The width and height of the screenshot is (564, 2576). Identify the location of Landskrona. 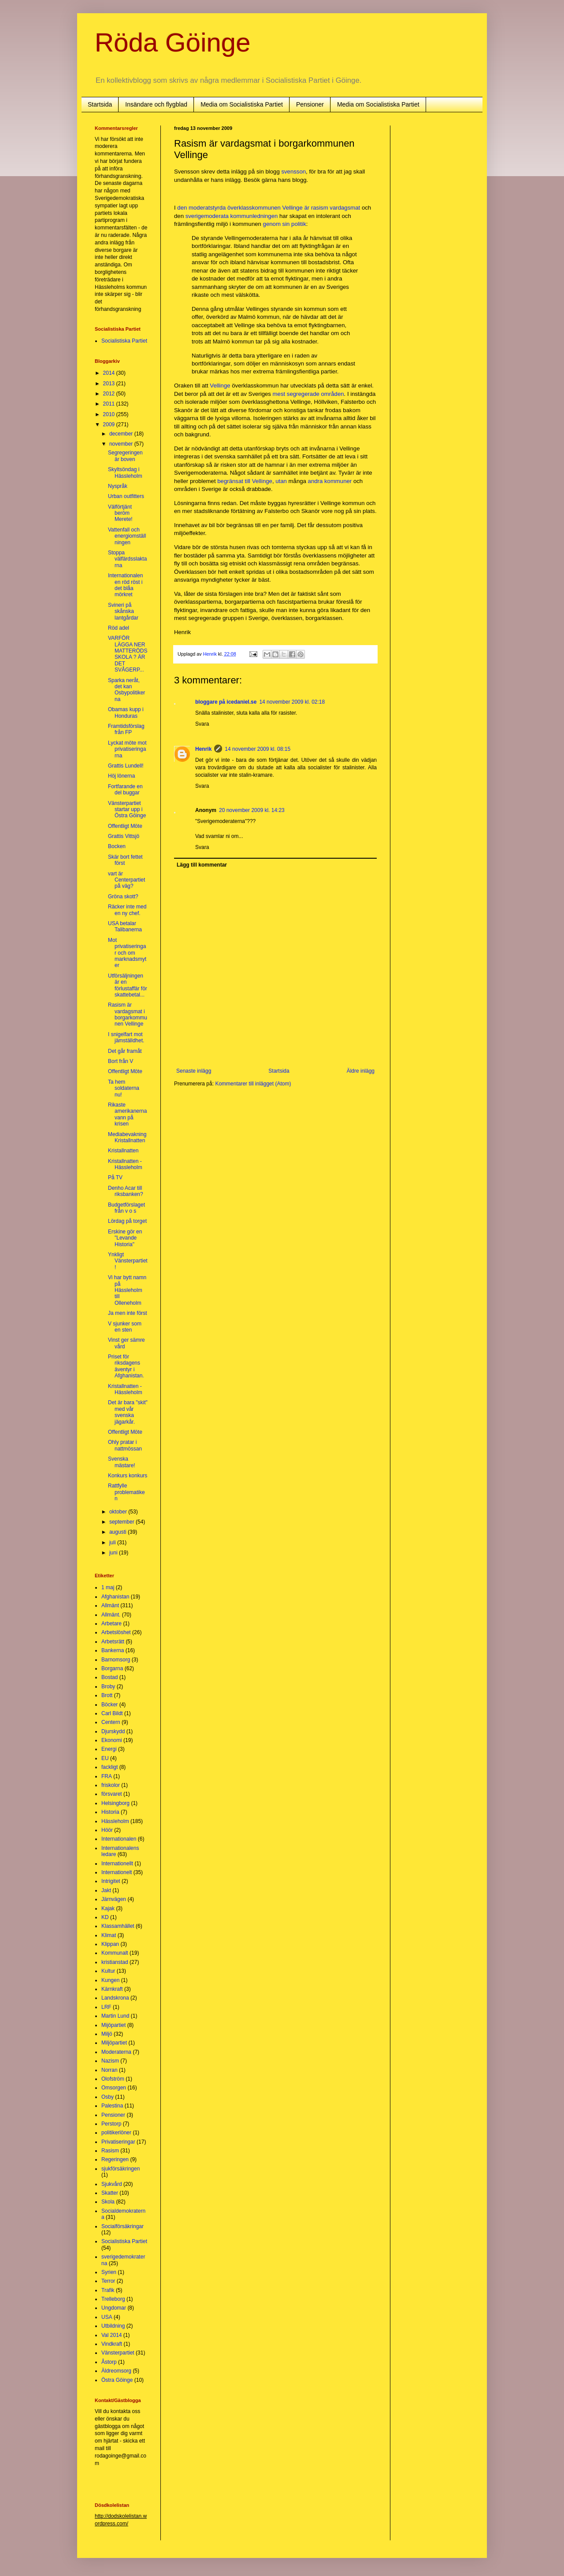
(115, 1998).